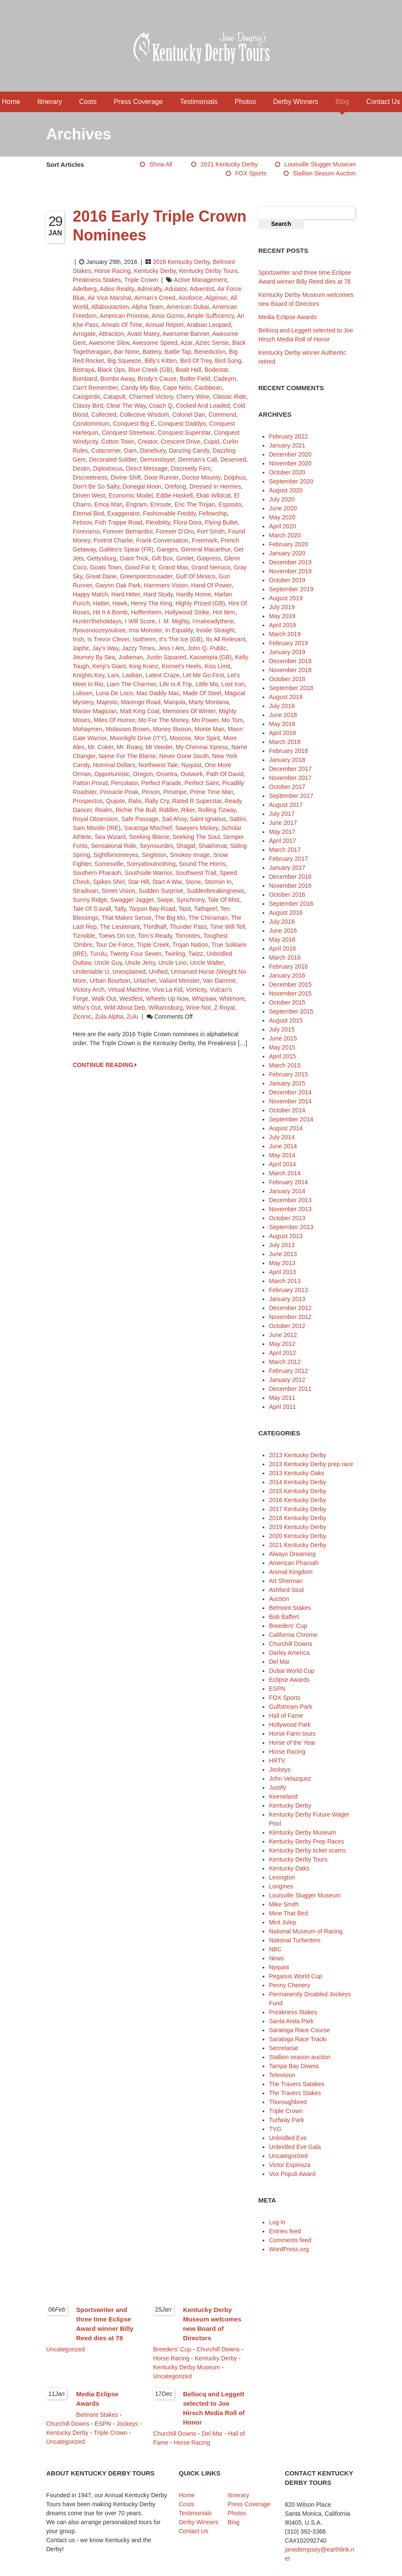  What do you see at coordinates (109, 342) in the screenshot?
I see `Awesome Slew` at bounding box center [109, 342].